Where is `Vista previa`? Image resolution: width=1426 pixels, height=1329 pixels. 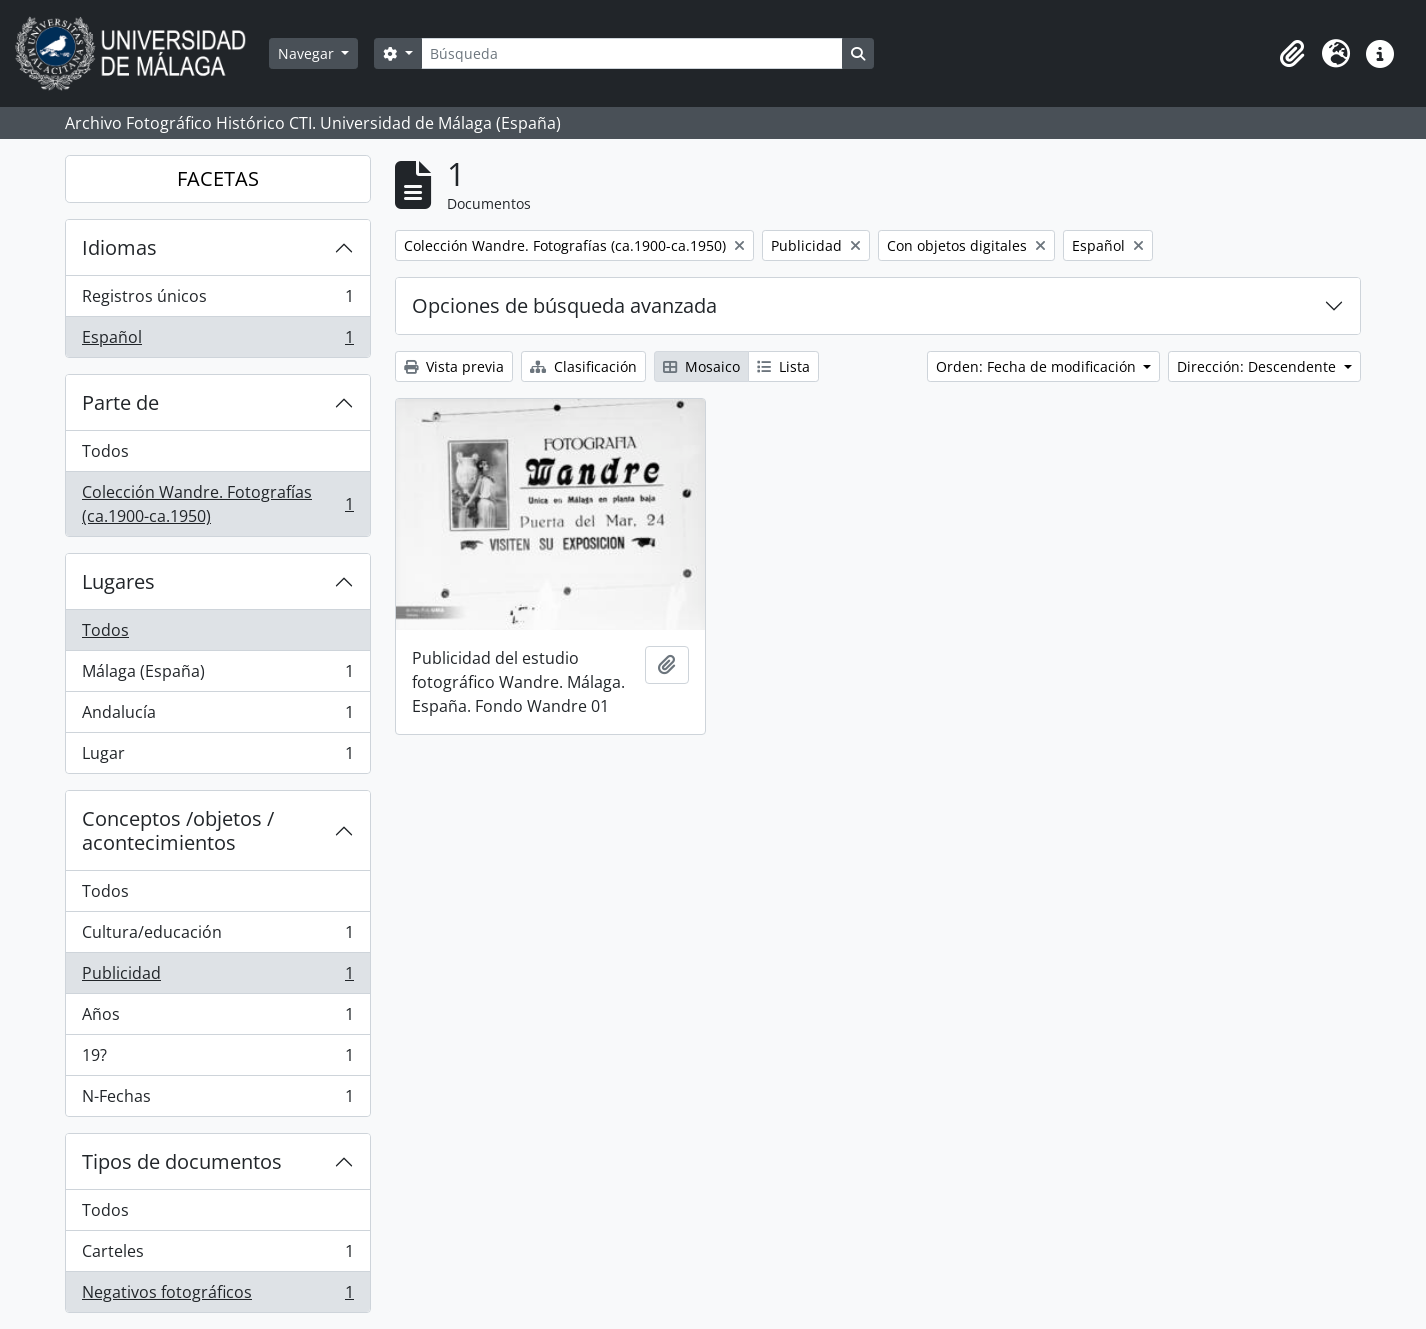 Vista previa is located at coordinates (454, 366).